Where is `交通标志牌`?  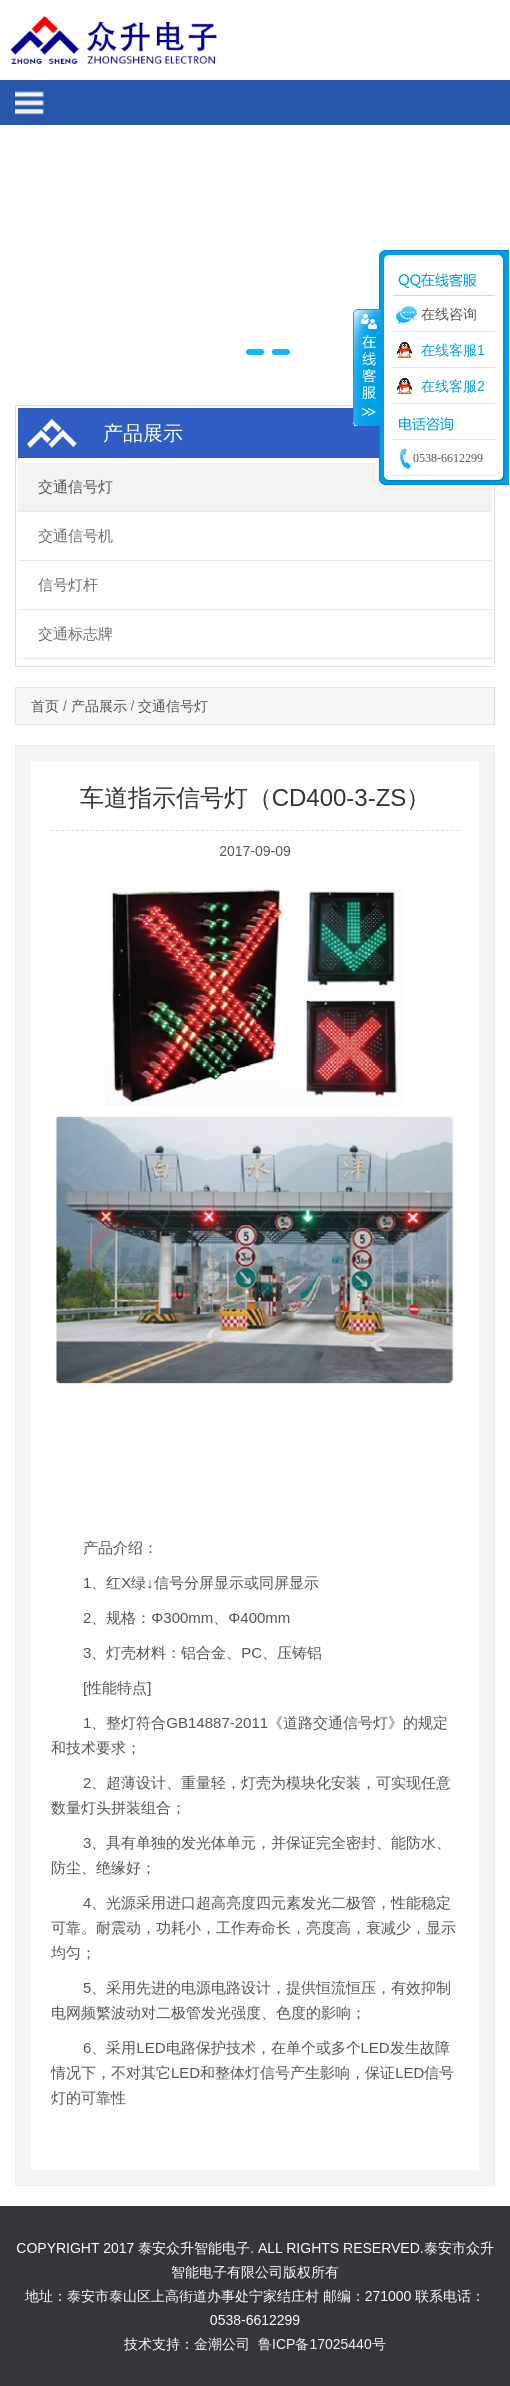
交通标志牌 is located at coordinates (75, 633).